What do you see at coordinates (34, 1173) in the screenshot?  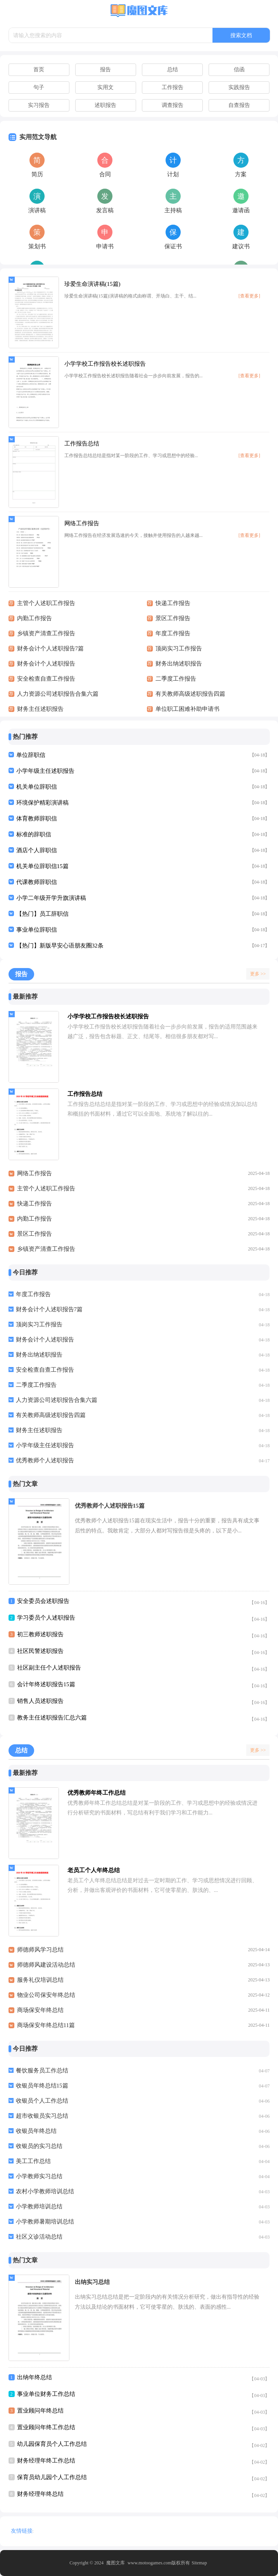 I see `网络工作报告` at bounding box center [34, 1173].